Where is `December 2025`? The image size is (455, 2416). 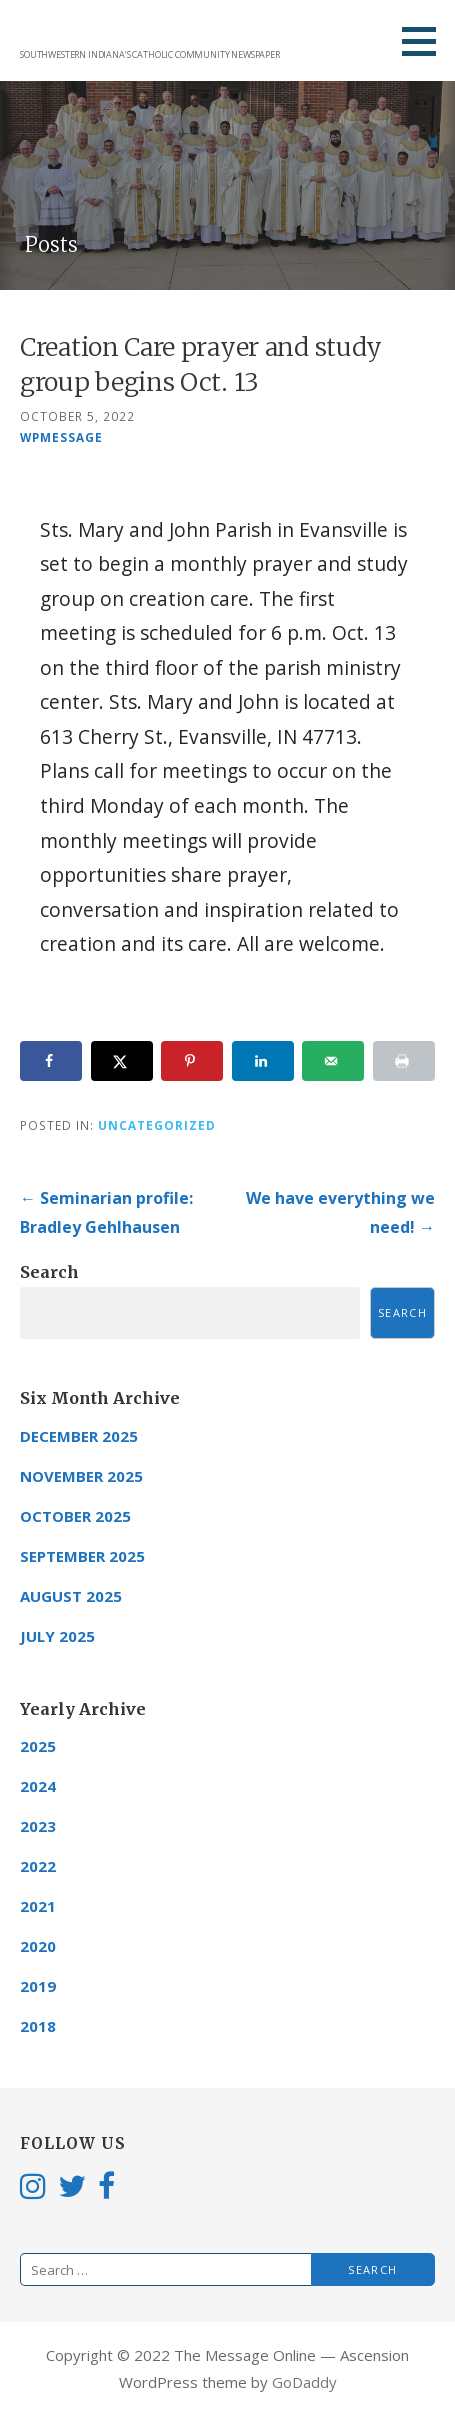 December 2025 is located at coordinates (79, 1436).